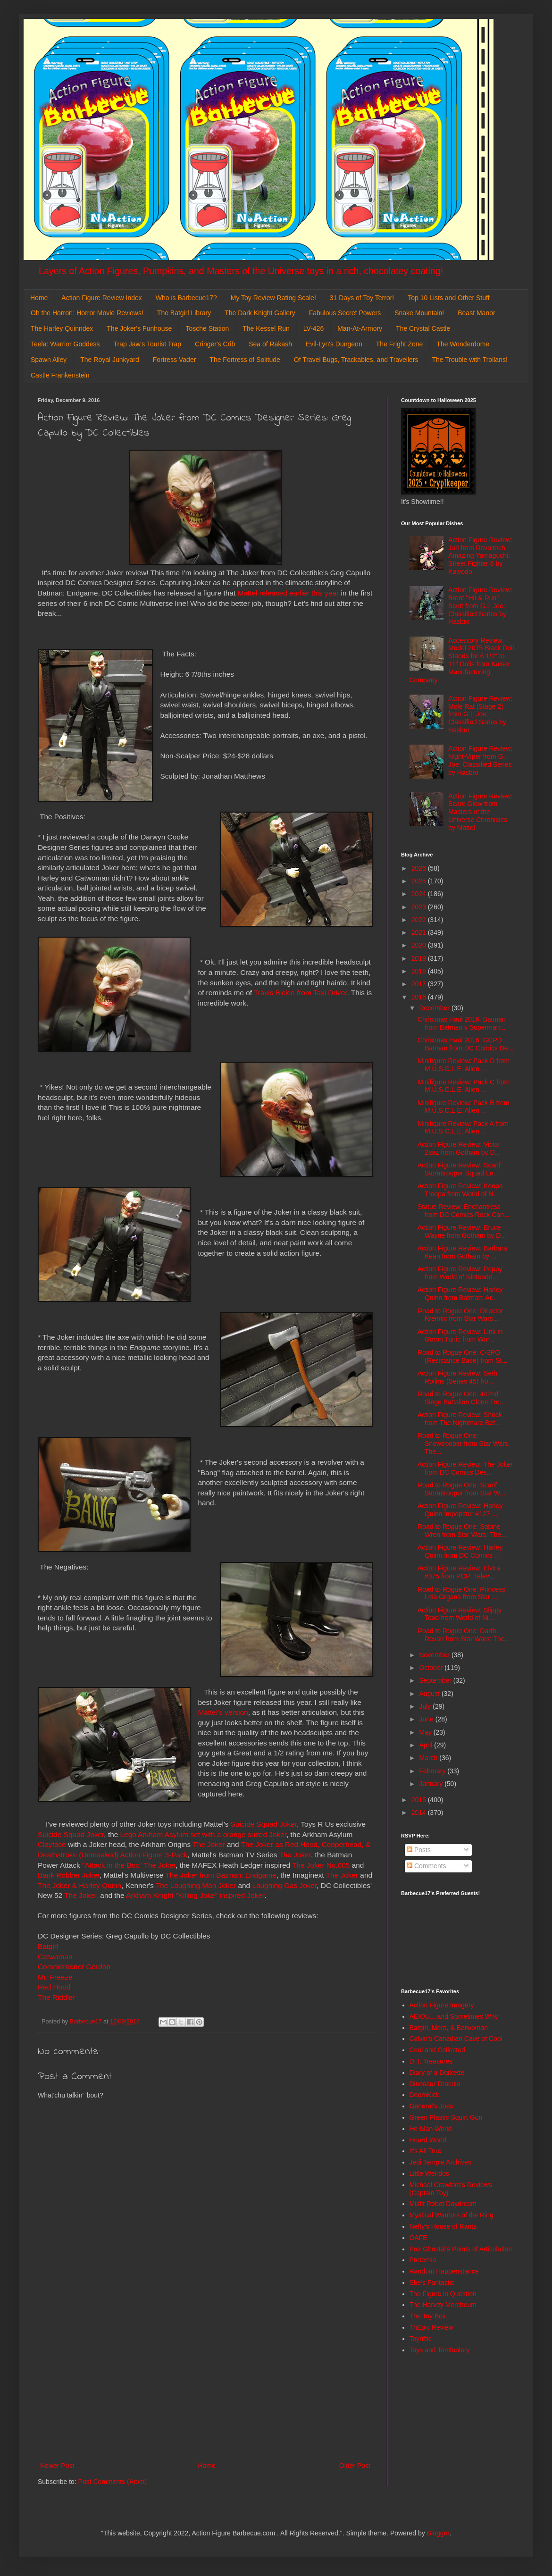 The width and height of the screenshot is (552, 2576). Describe the element at coordinates (464, 1443) in the screenshot. I see `Road to Rogue One: Snowtrooper from Star Wars: The...` at that location.